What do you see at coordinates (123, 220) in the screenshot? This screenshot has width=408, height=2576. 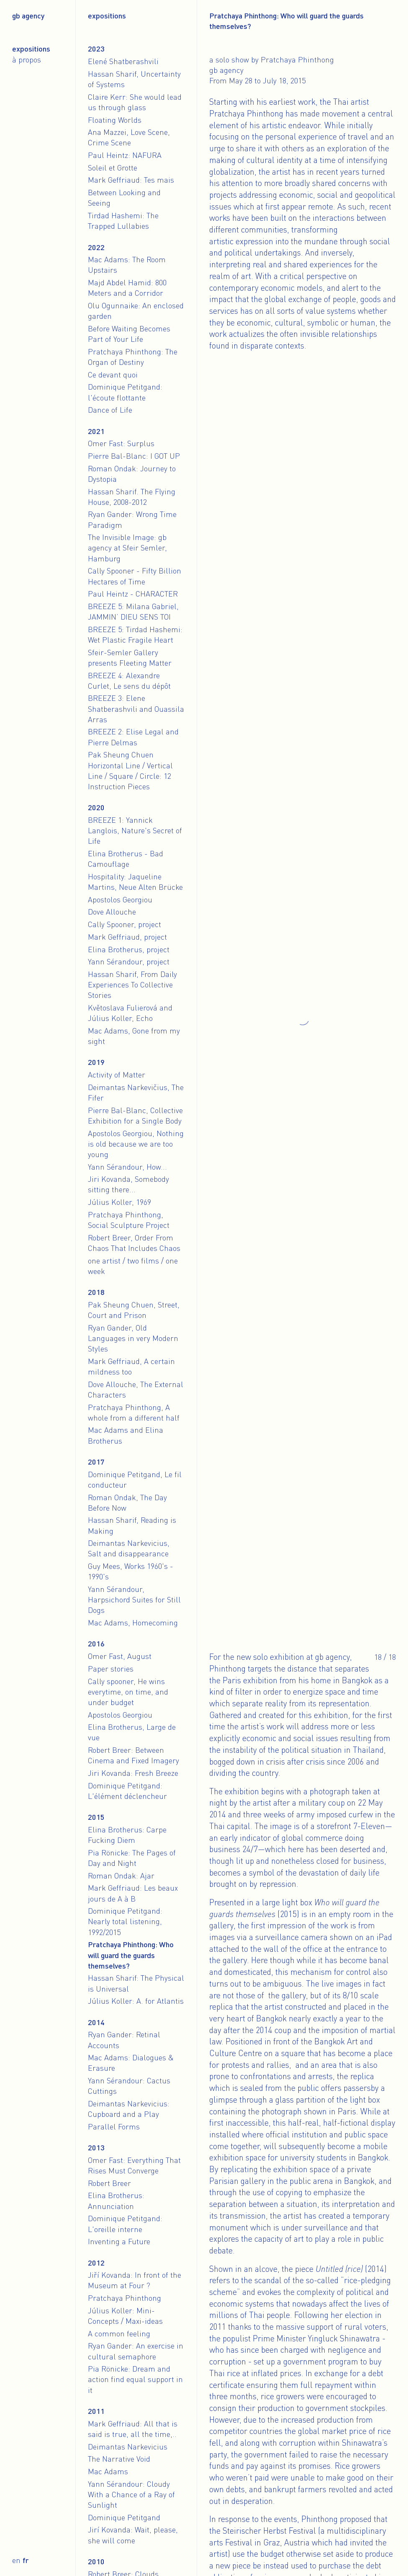 I see `Tirdad Hashemi: The Trapped Lullabies` at bounding box center [123, 220].